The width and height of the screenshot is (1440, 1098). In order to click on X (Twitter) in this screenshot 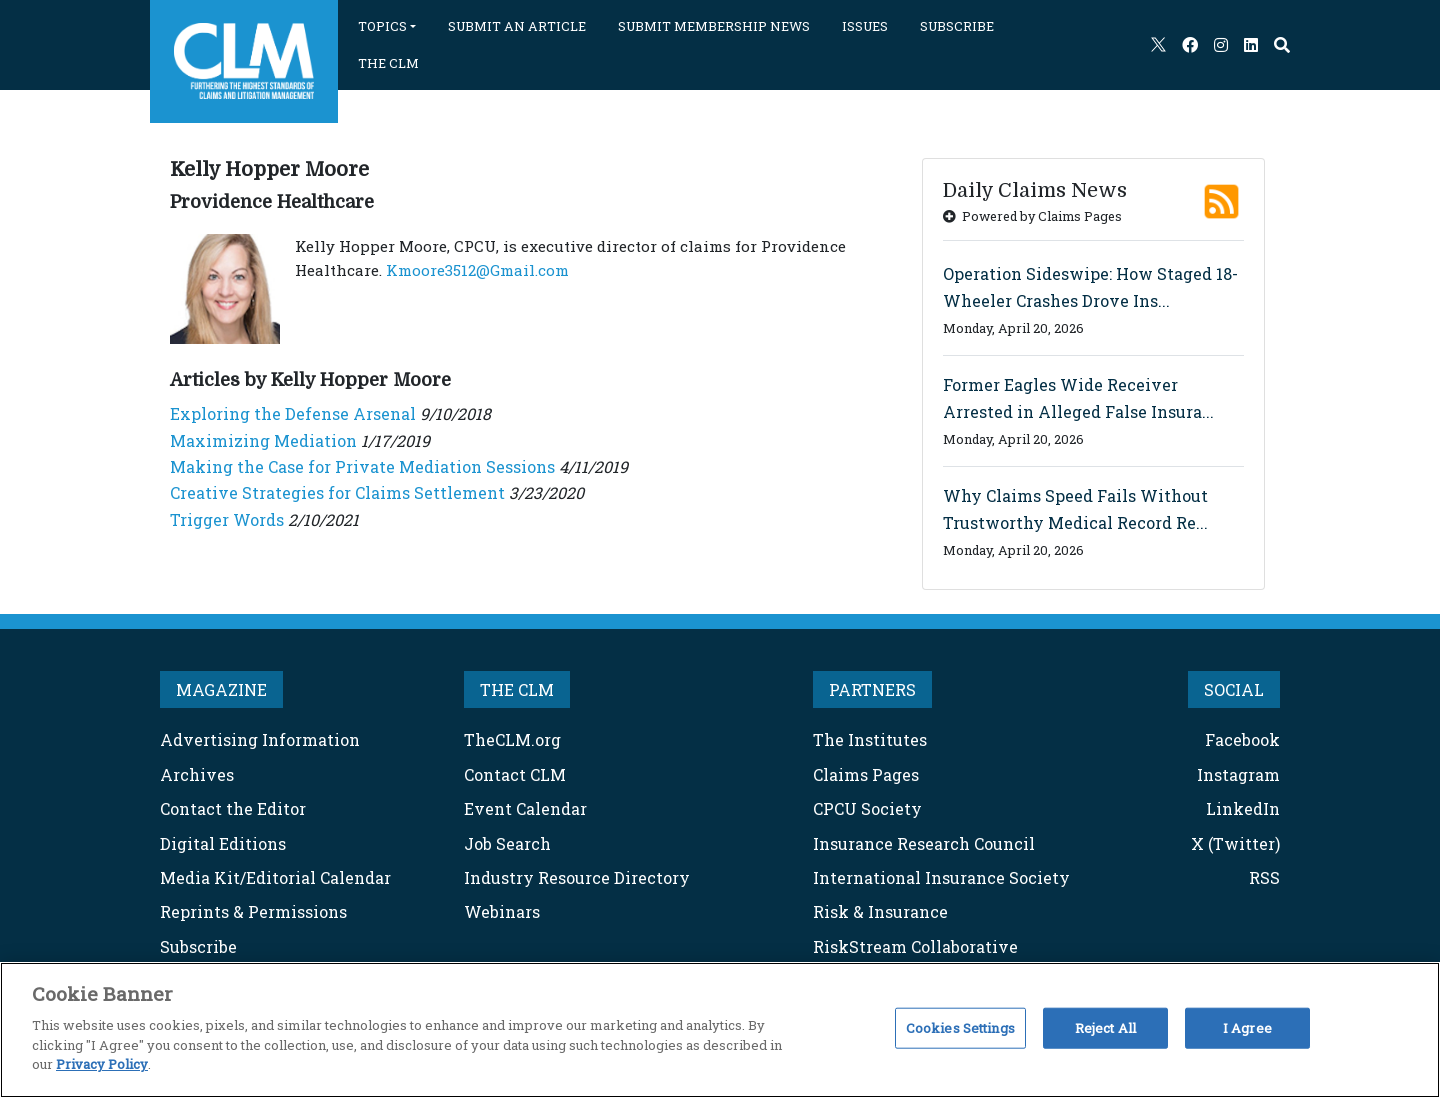, I will do `click(1235, 843)`.